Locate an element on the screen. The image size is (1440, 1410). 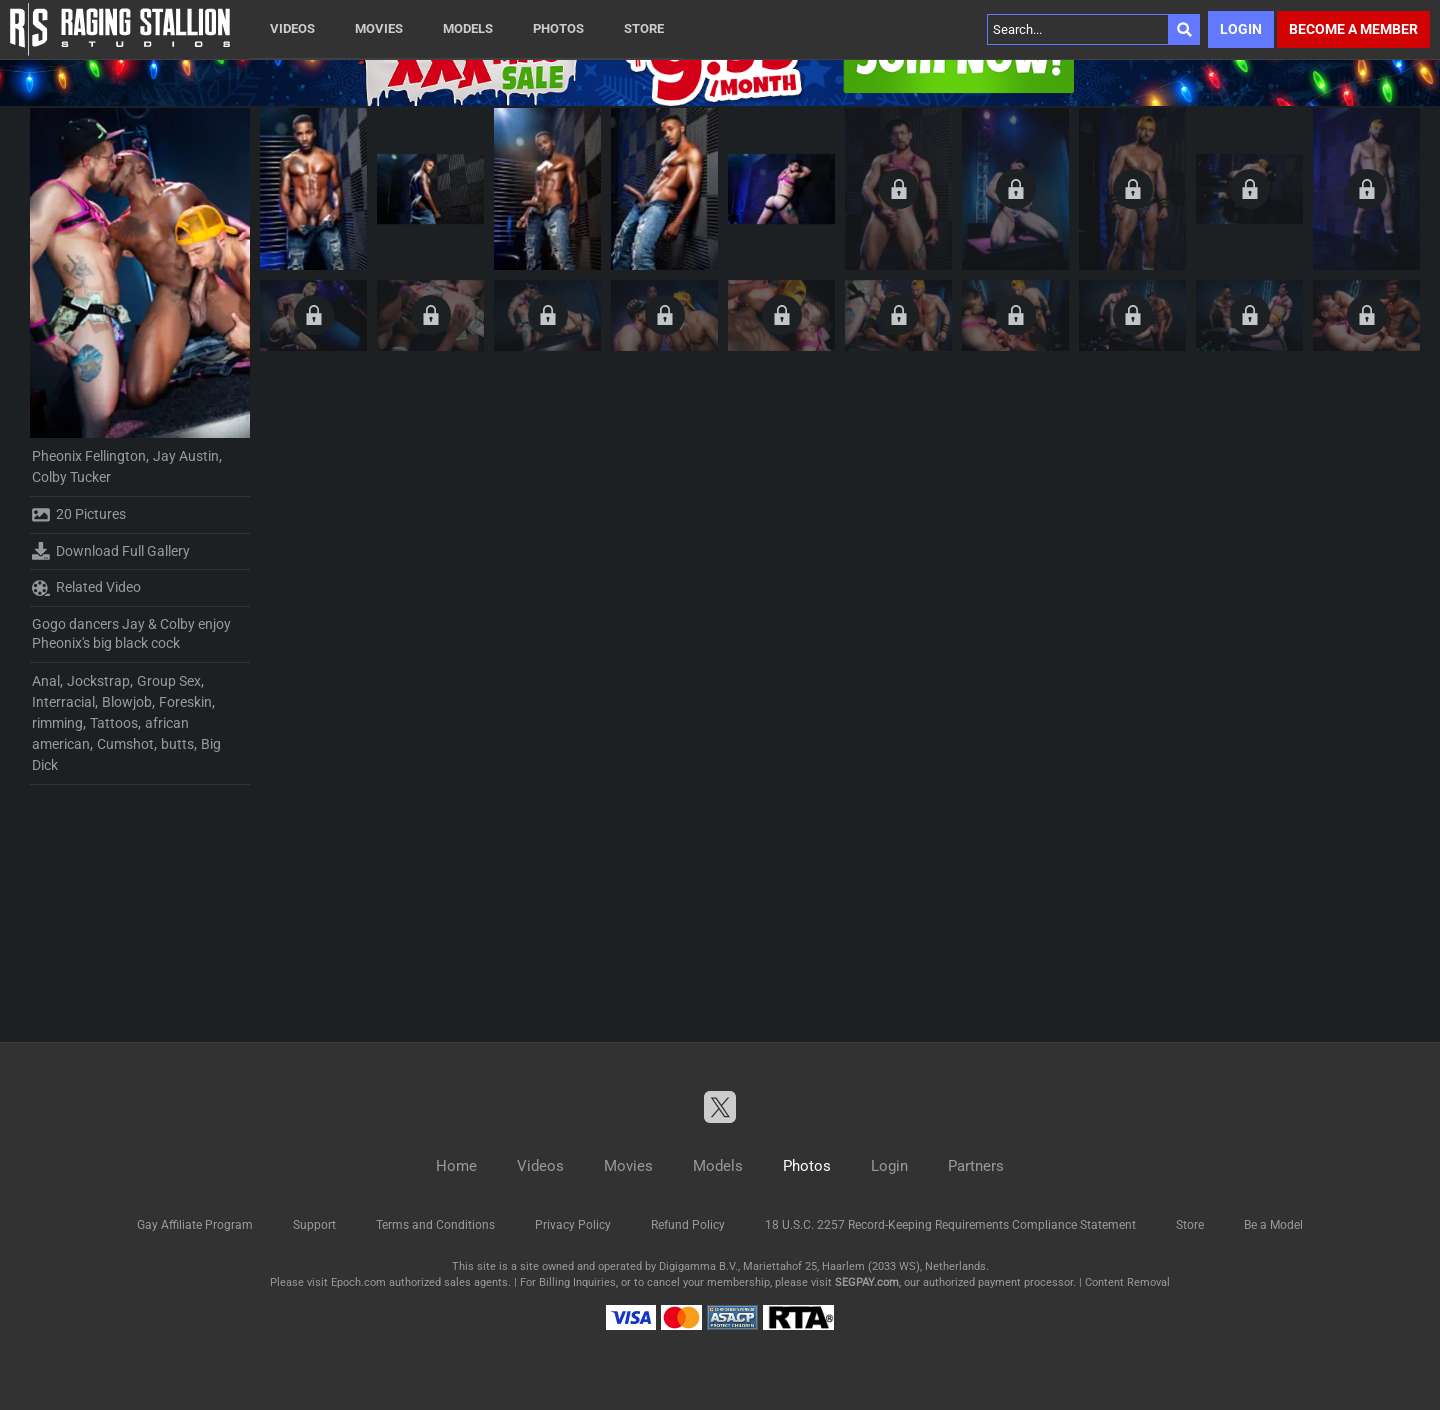
Colby Tucker is located at coordinates (71, 477).